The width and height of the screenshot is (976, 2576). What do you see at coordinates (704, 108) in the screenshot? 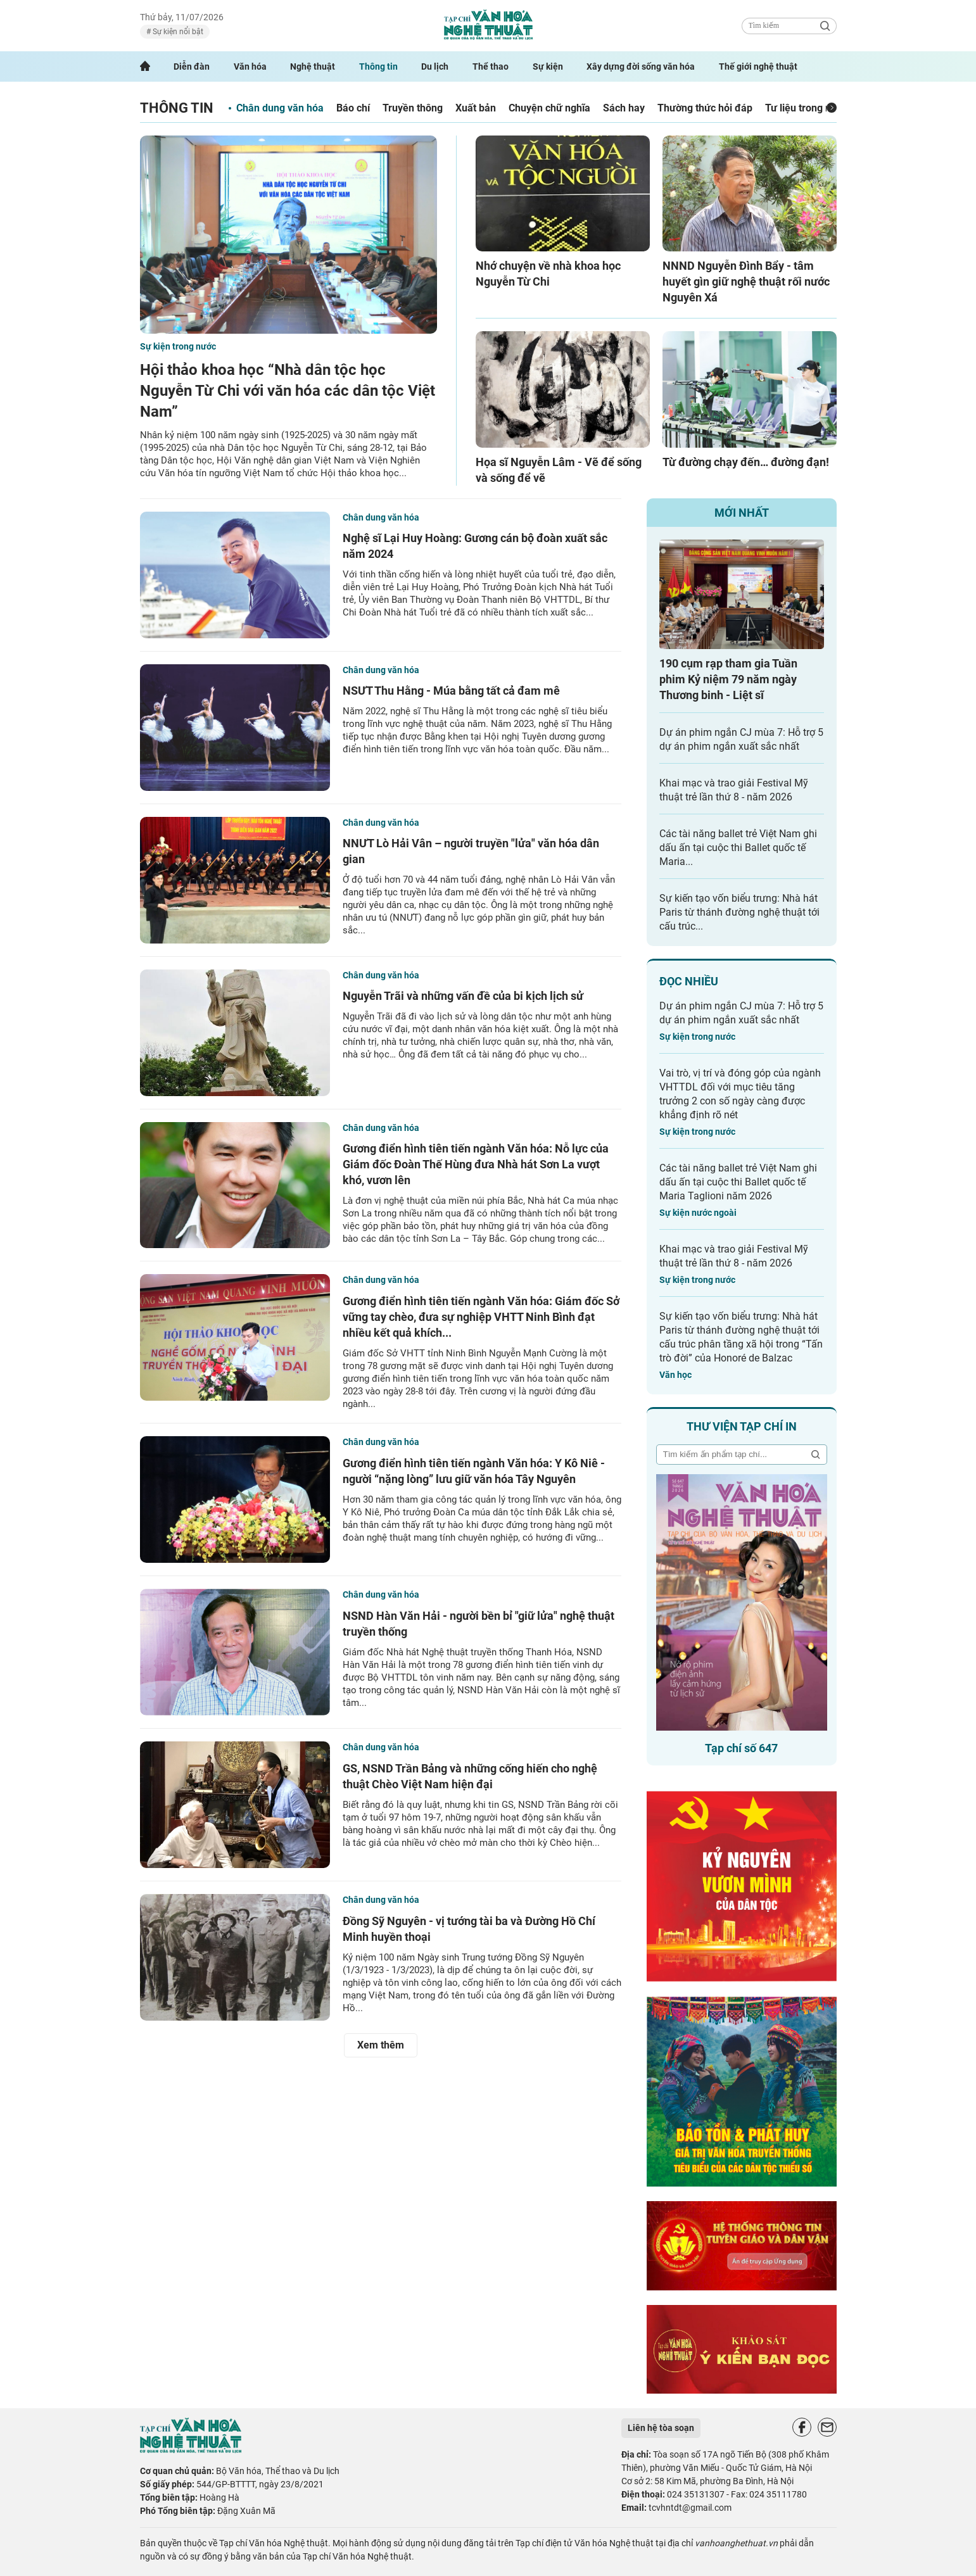
I see `Thường thức hỏi đáp` at bounding box center [704, 108].